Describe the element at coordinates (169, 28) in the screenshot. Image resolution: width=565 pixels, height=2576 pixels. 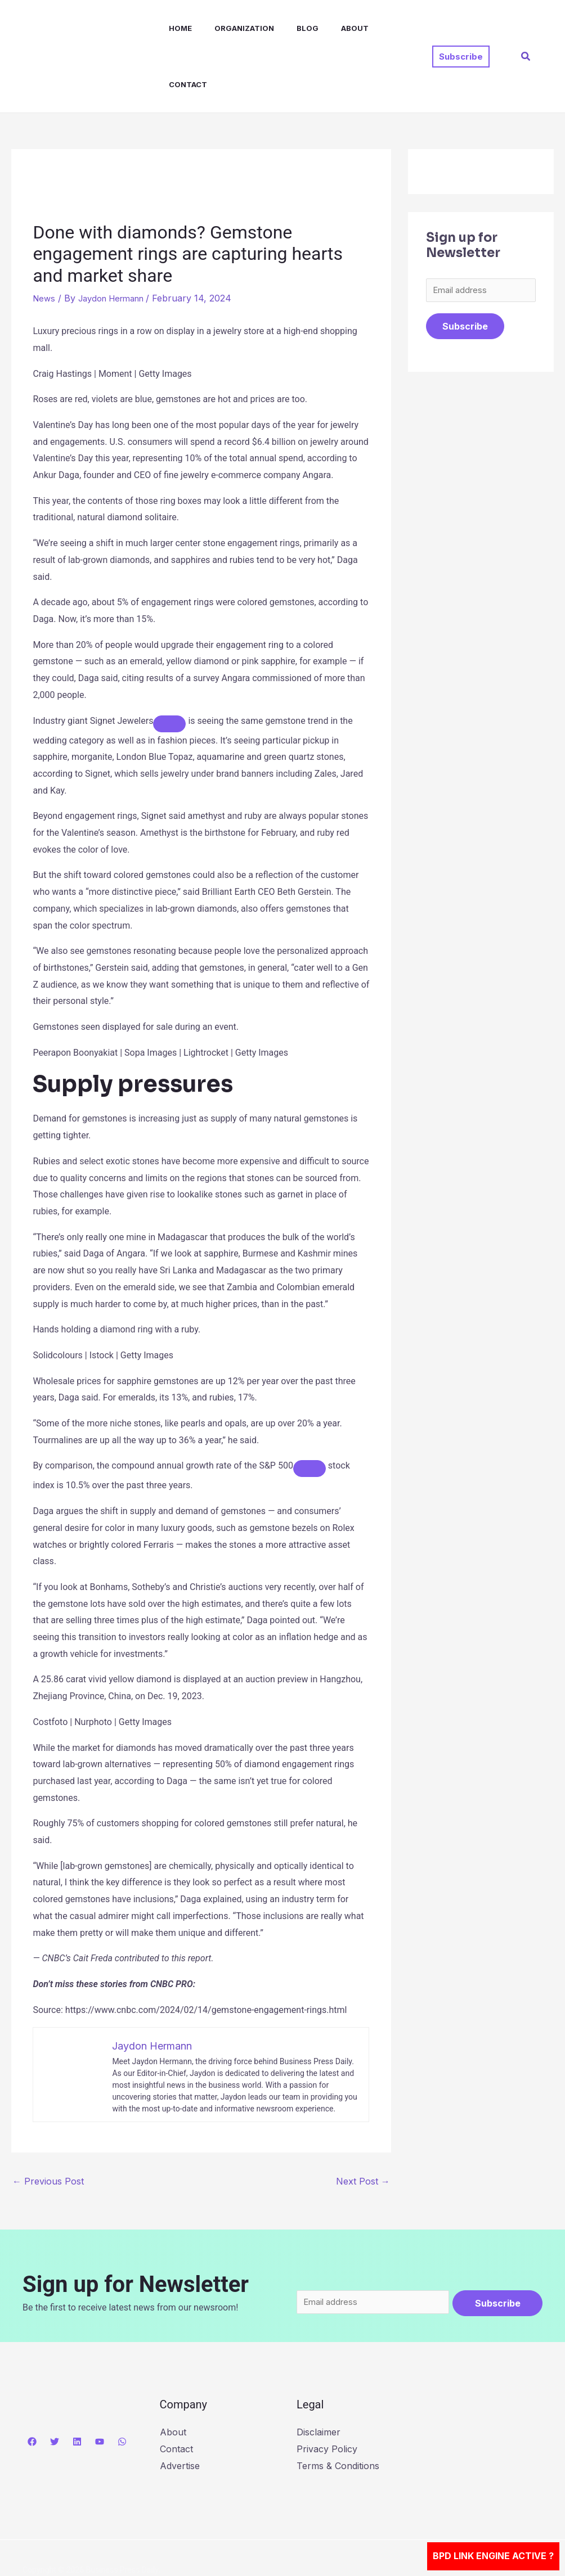
I see `Home` at that location.